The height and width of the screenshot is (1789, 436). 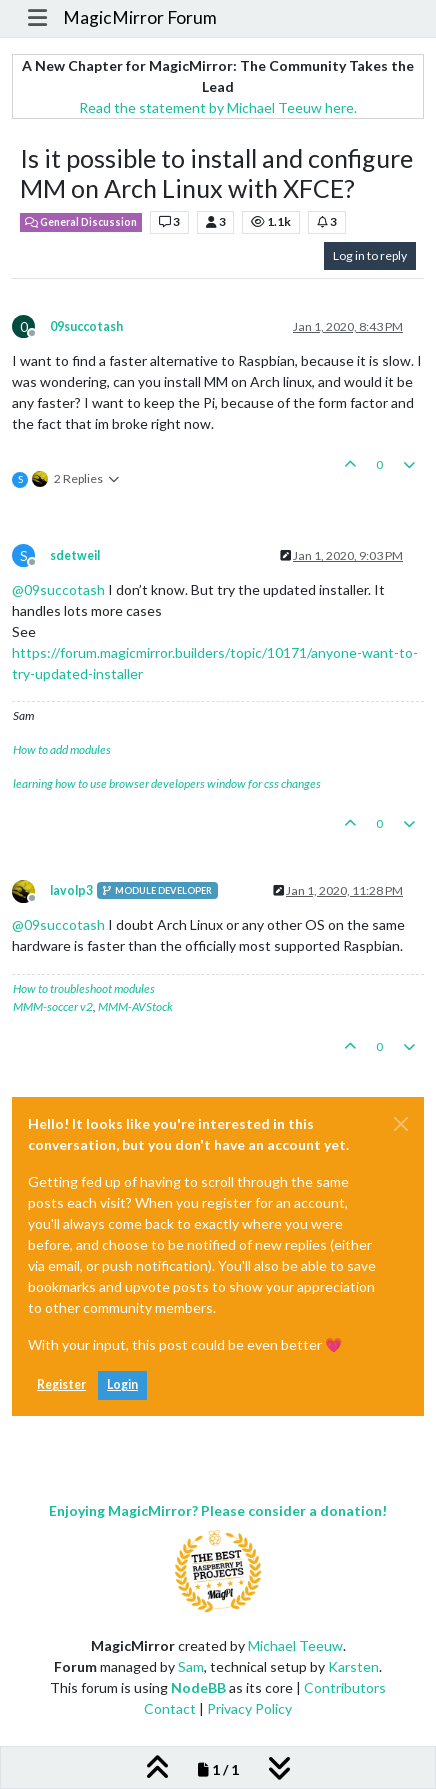 I want to click on General Discussion, so click(x=81, y=222).